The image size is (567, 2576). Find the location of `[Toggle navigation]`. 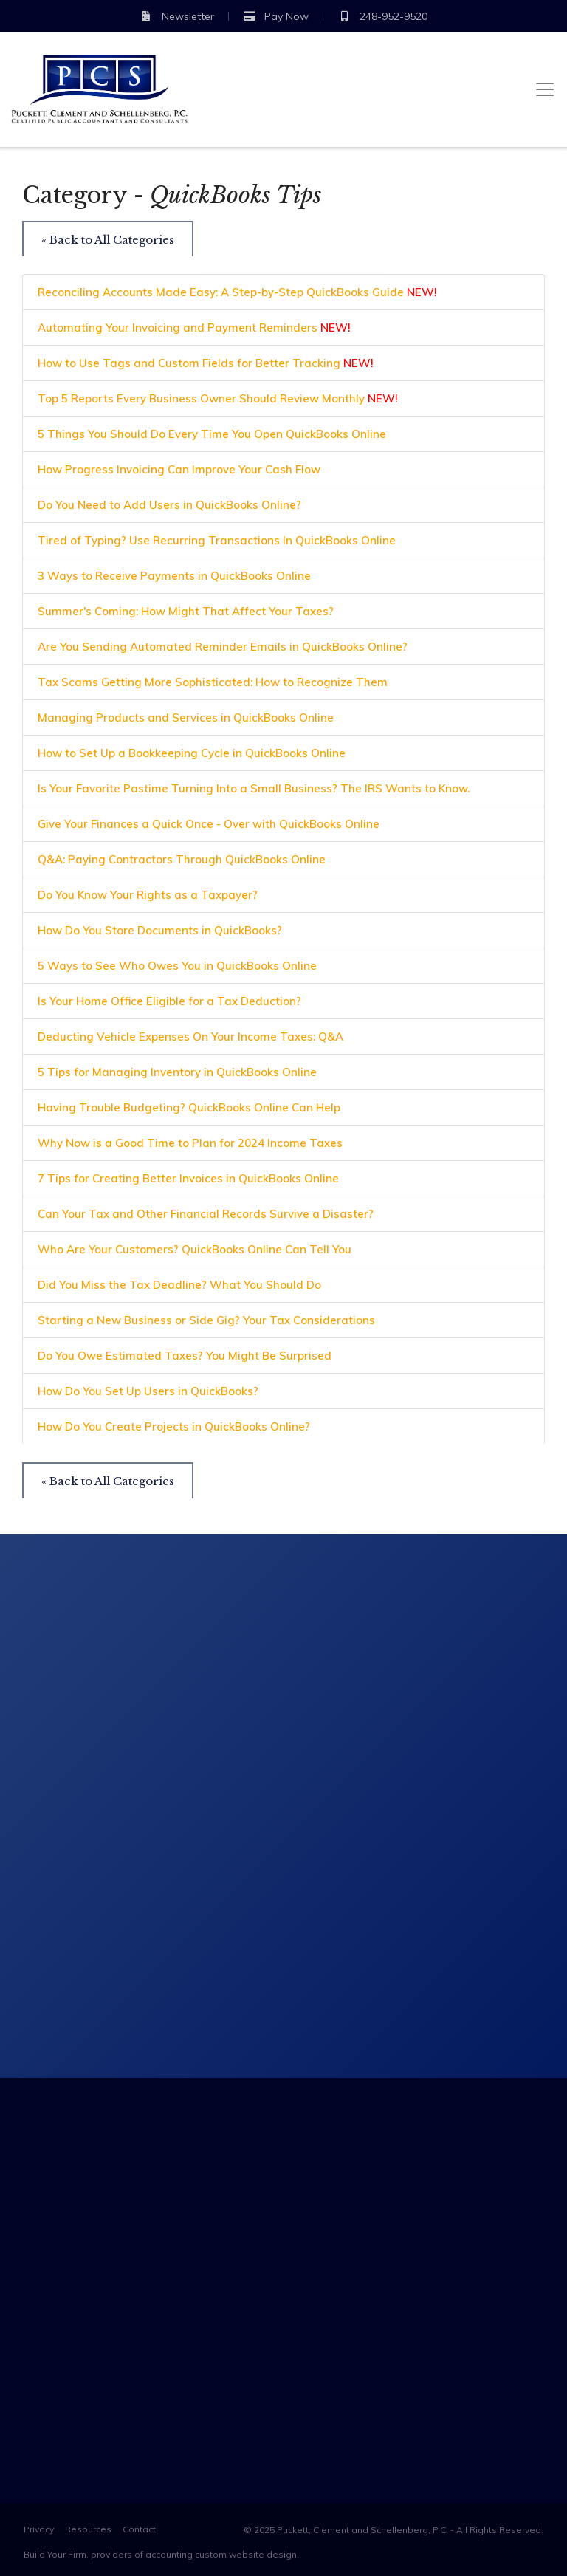

[Toggle navigation] is located at coordinates (545, 89).